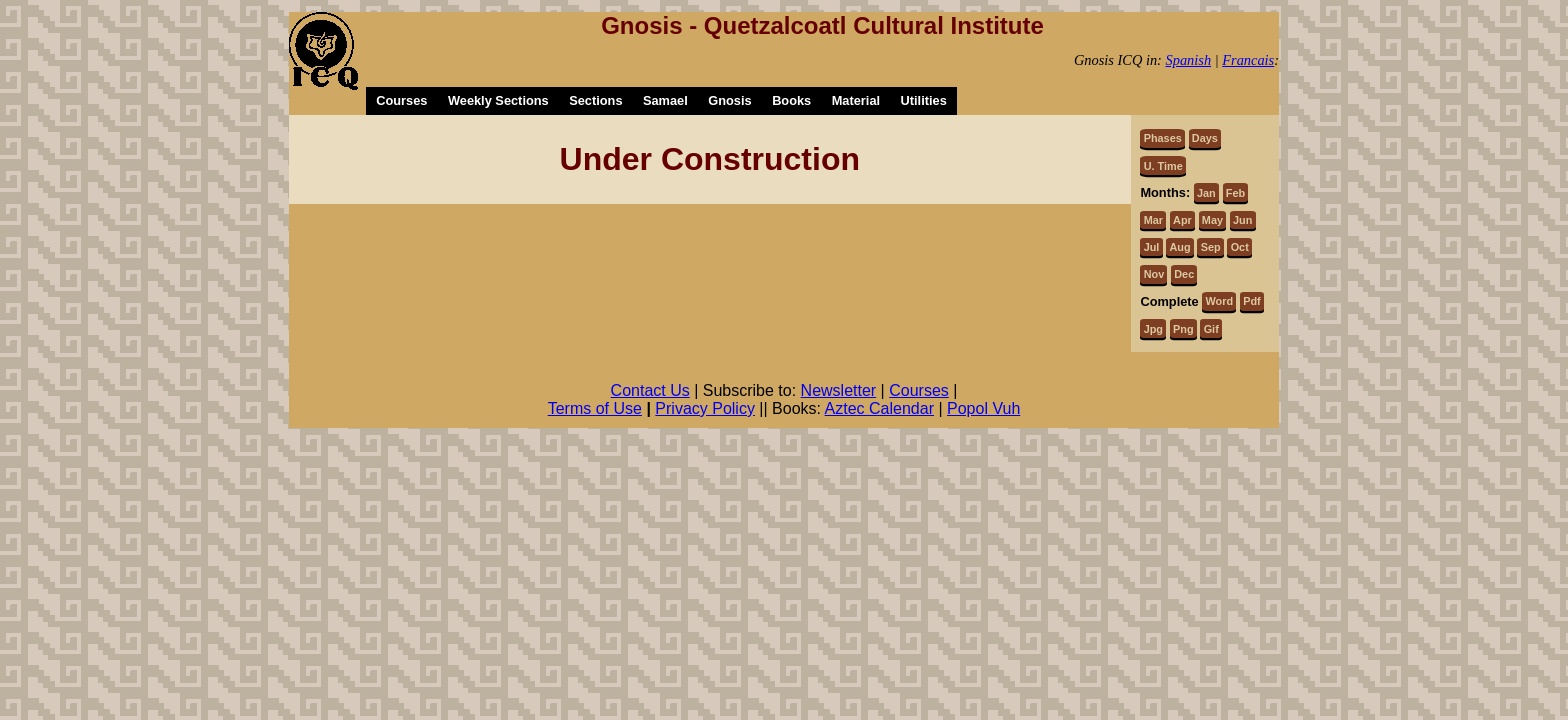  I want to click on Spanish, so click(1189, 60).